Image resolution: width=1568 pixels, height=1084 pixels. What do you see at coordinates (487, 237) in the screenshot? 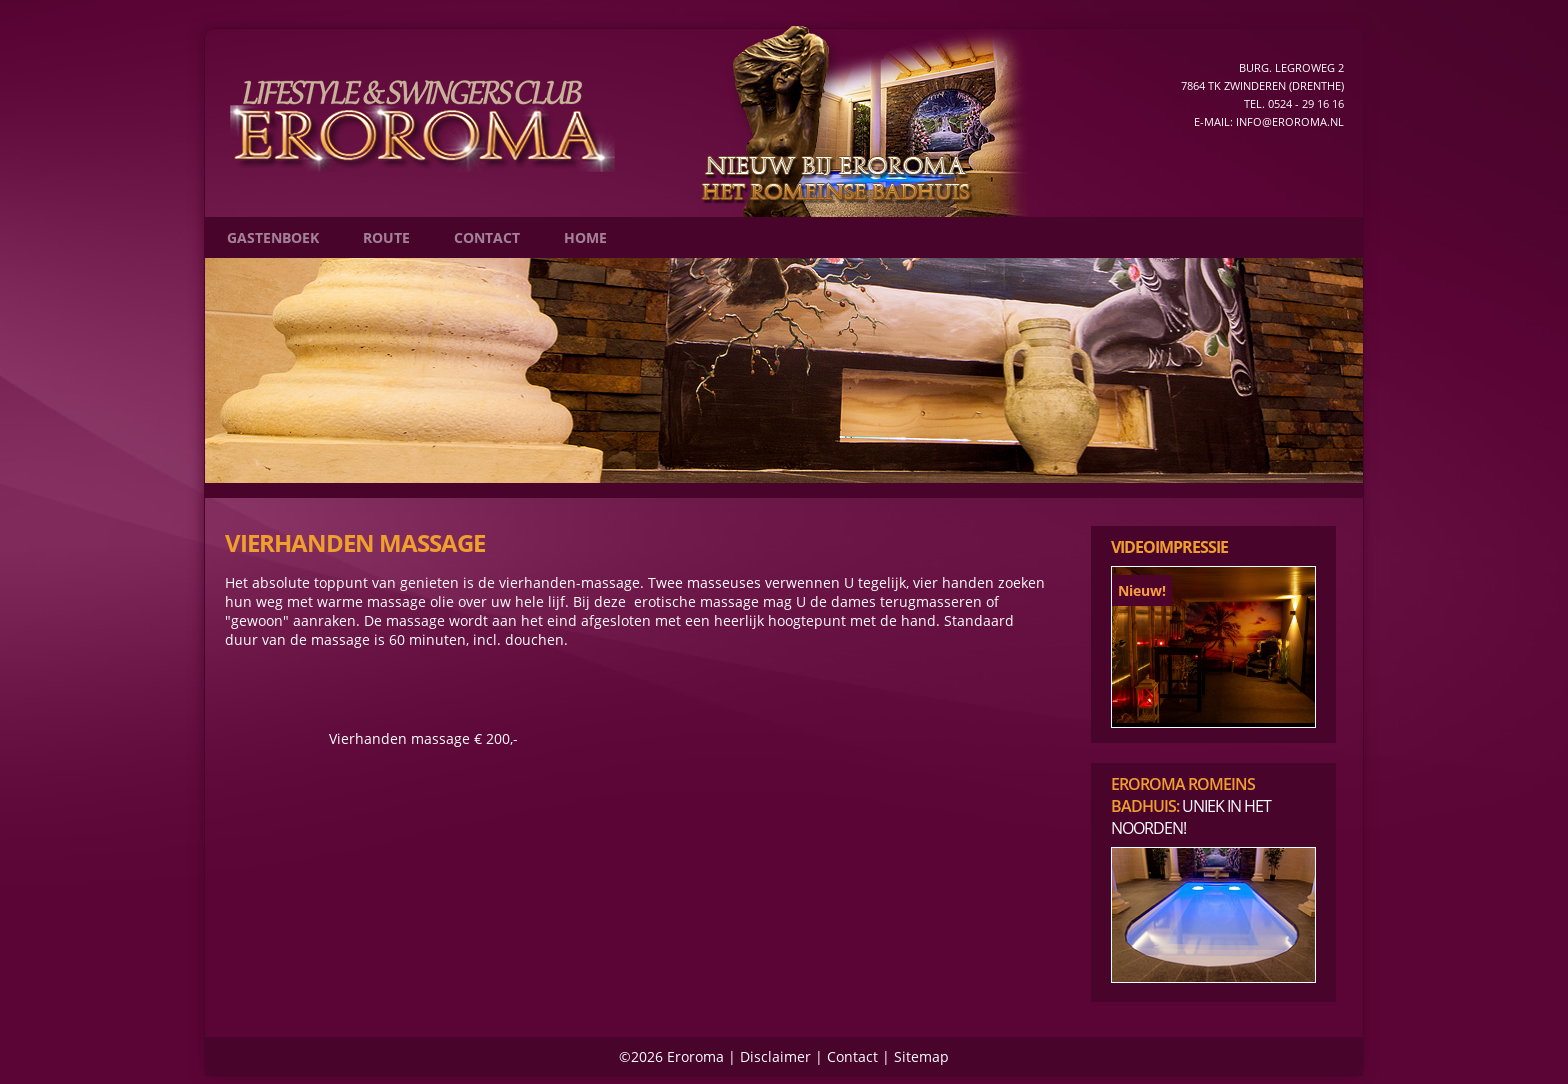
I see `Contact` at bounding box center [487, 237].